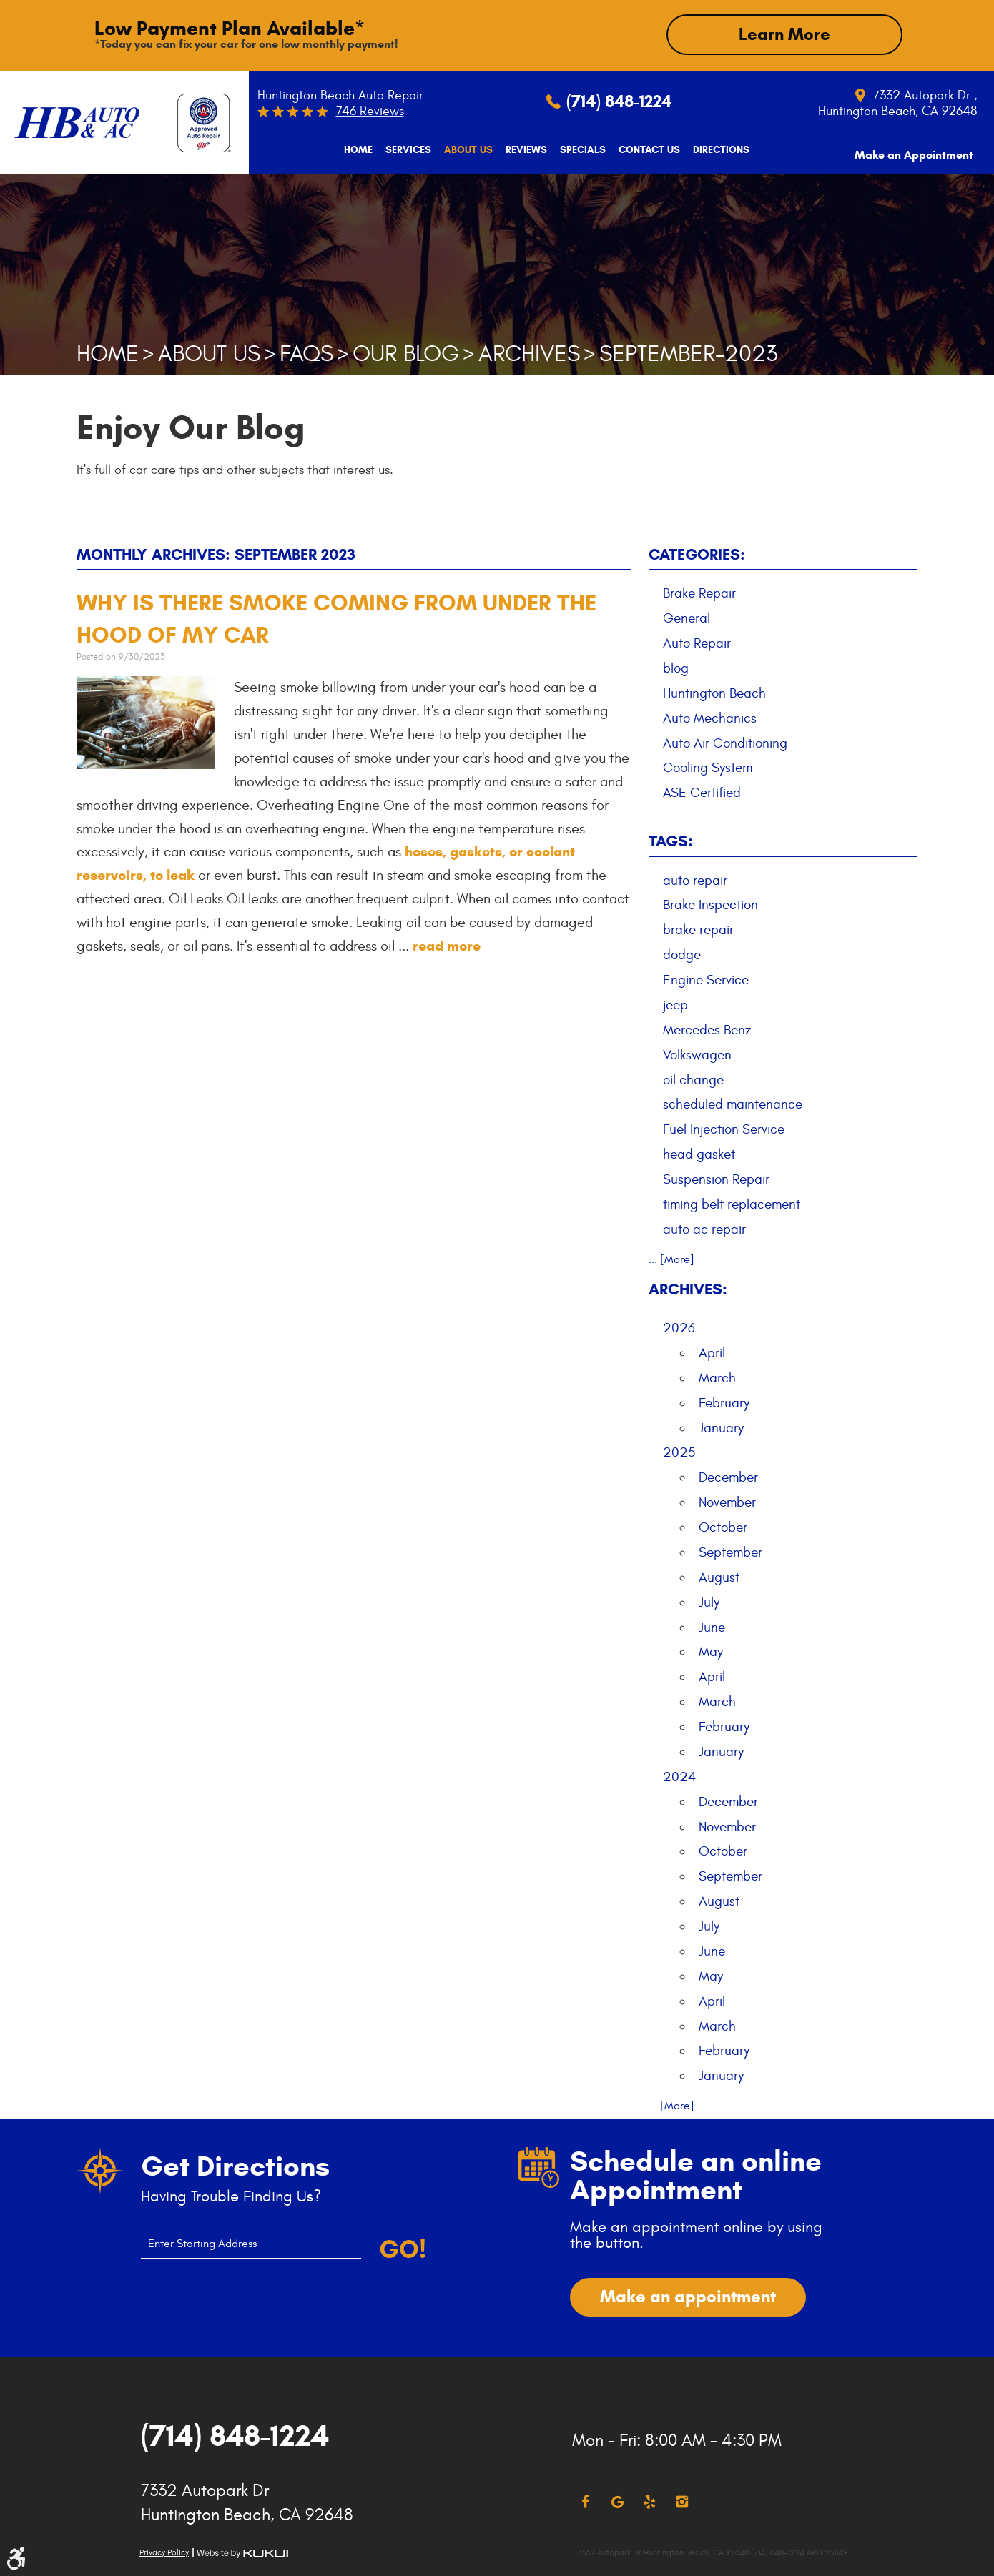 Image resolution: width=994 pixels, height=2576 pixels. Describe the element at coordinates (706, 979) in the screenshot. I see `Engine Service` at that location.